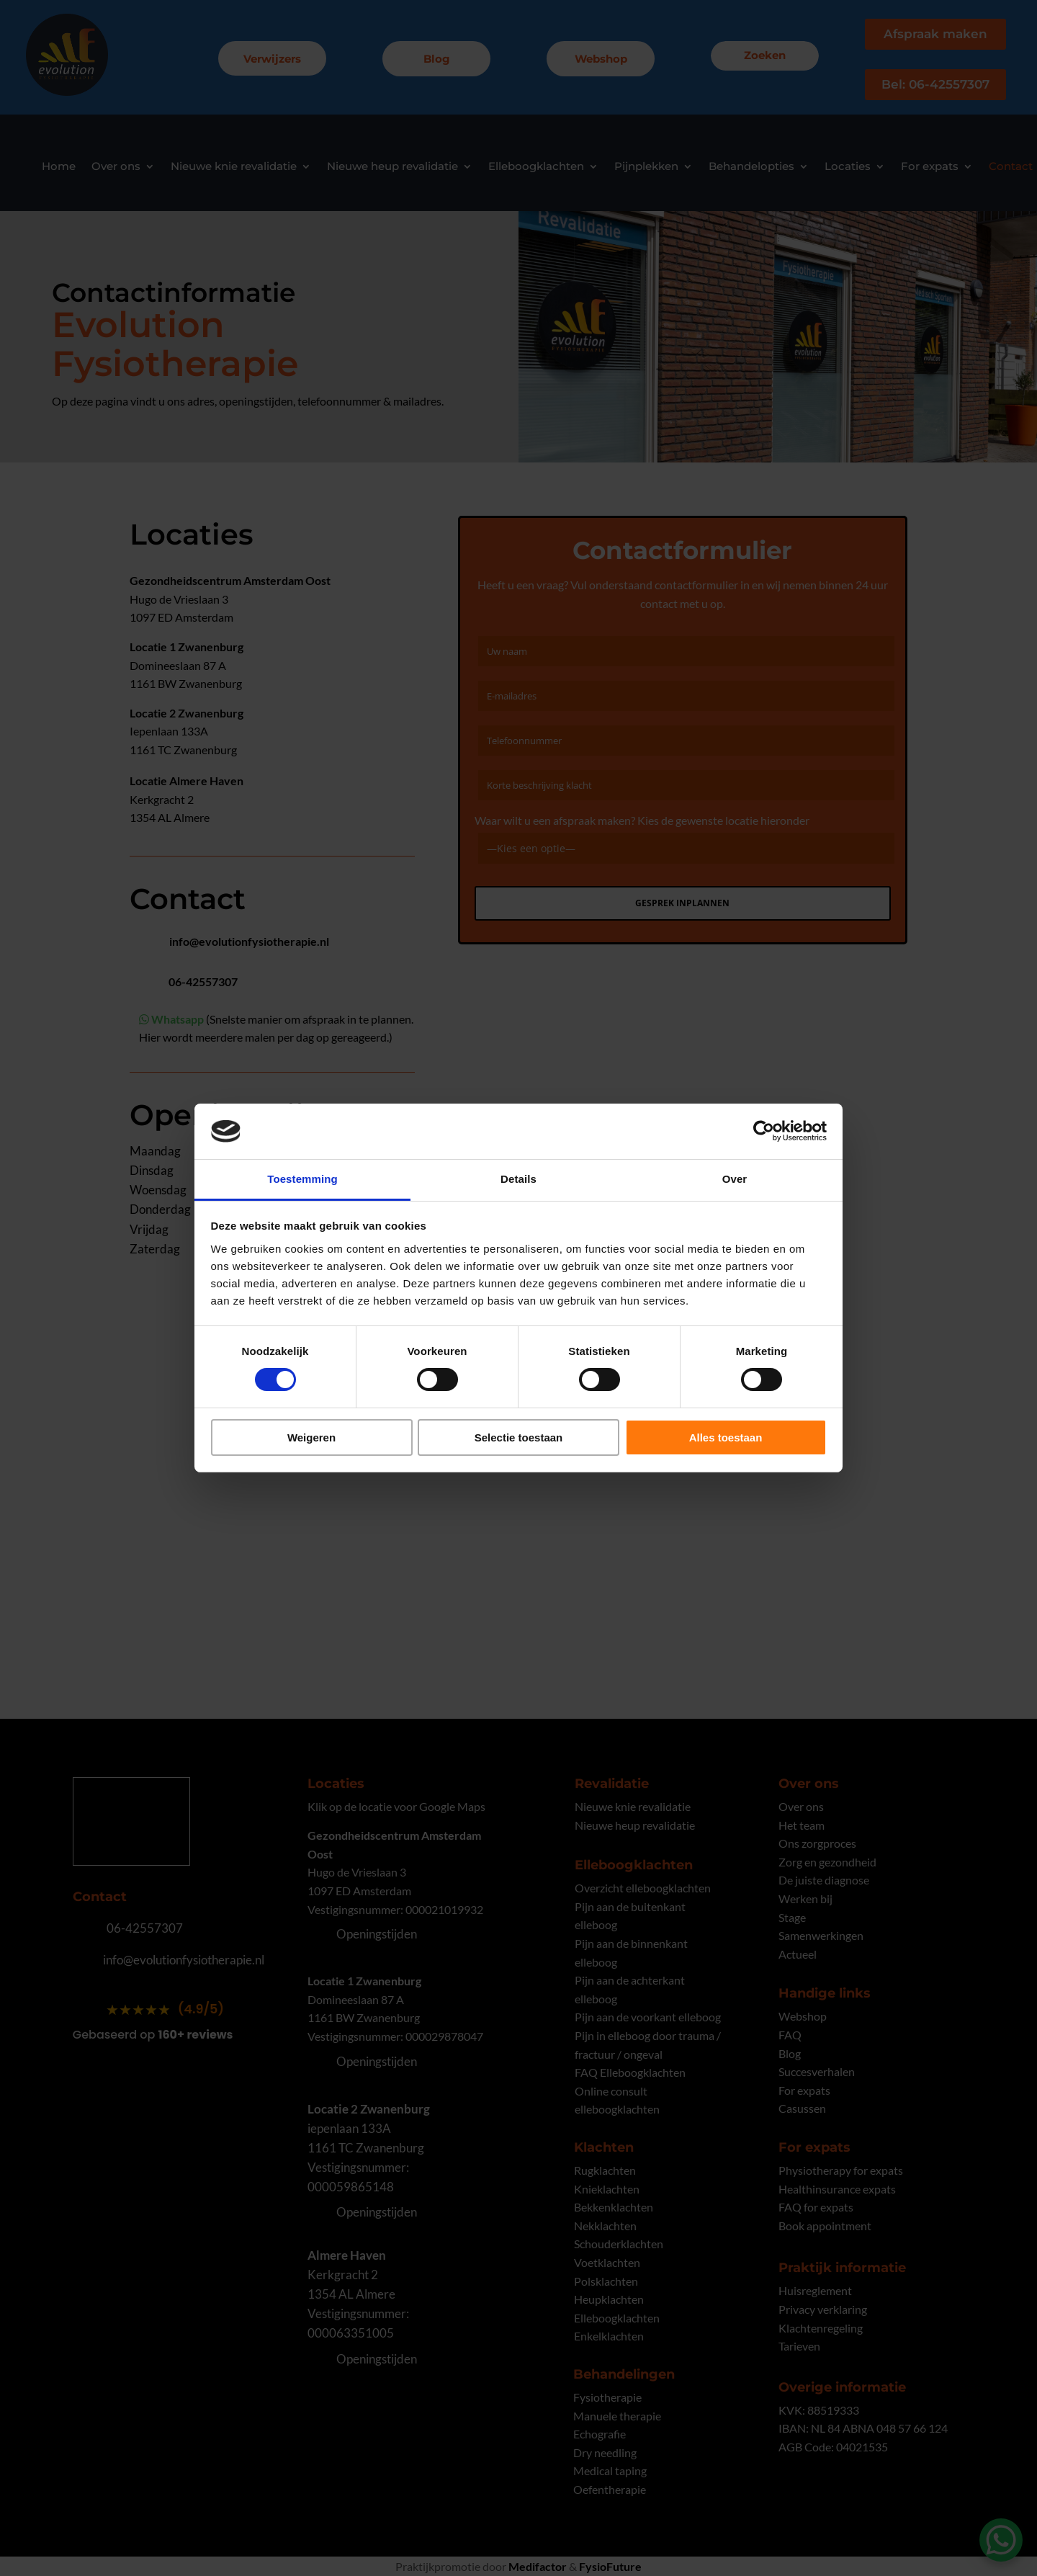  Describe the element at coordinates (519, 1437) in the screenshot. I see `Selectie toestaan` at that location.